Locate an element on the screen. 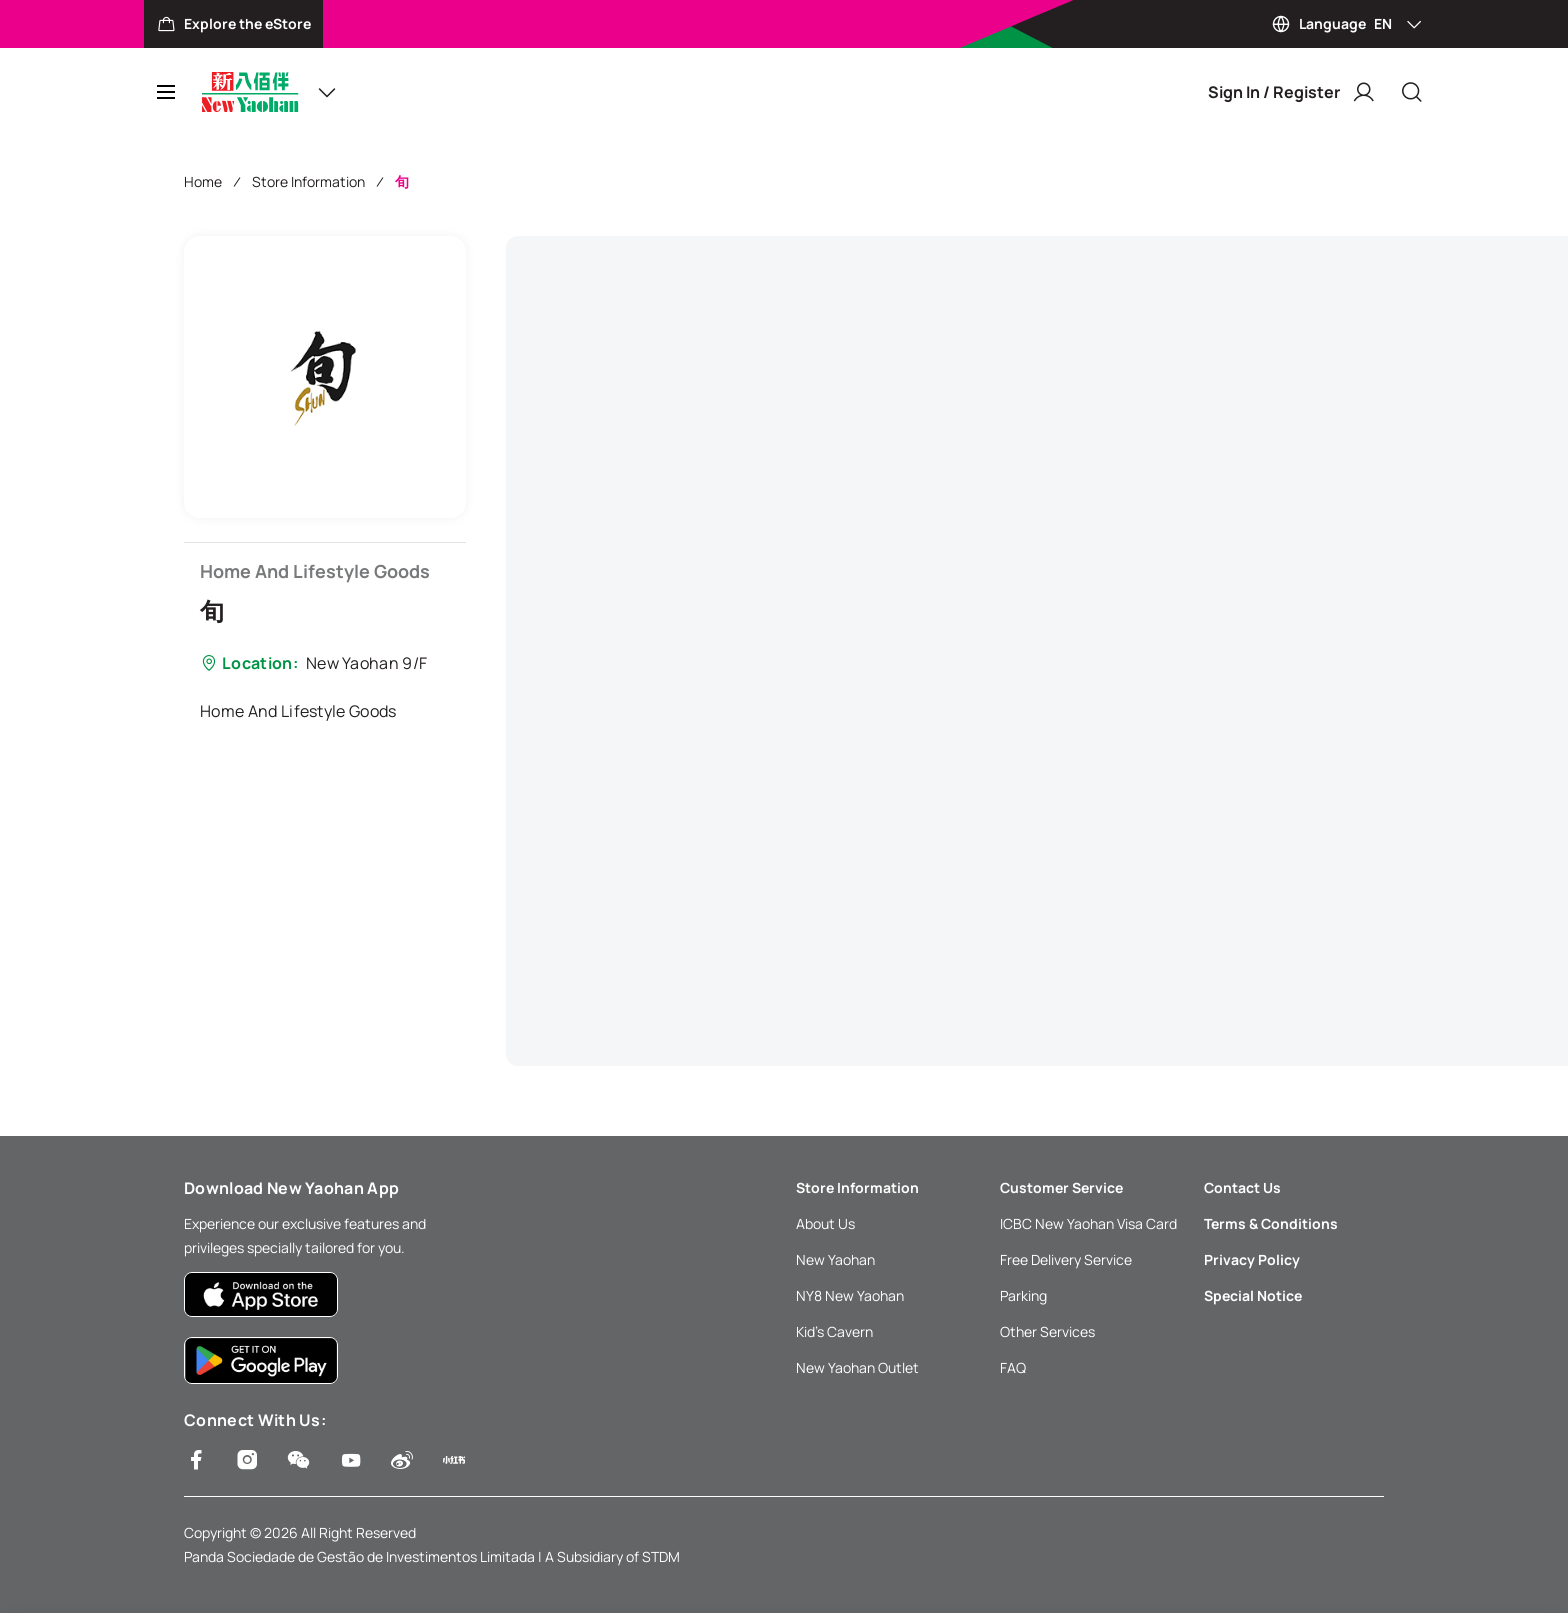 The width and height of the screenshot is (1568, 1613). [Close] is located at coordinates (1412, 92).